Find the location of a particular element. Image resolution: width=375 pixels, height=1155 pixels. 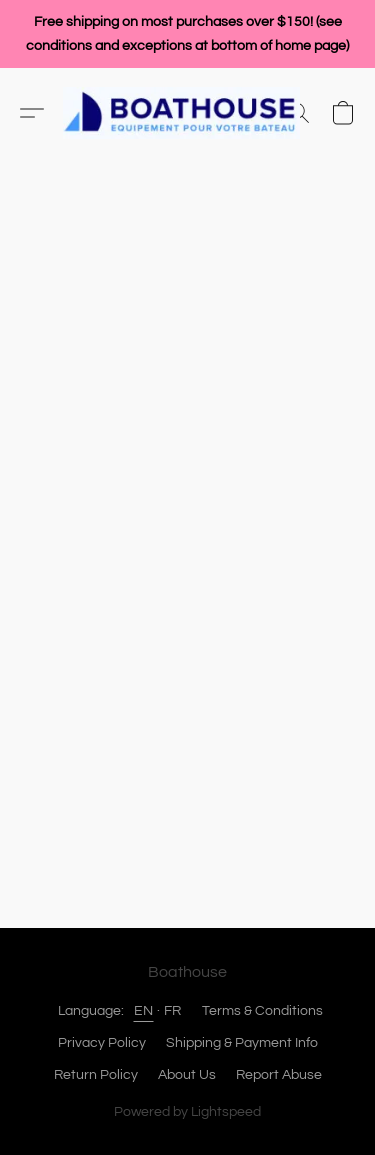

Privacy Policy is located at coordinates (102, 1043).